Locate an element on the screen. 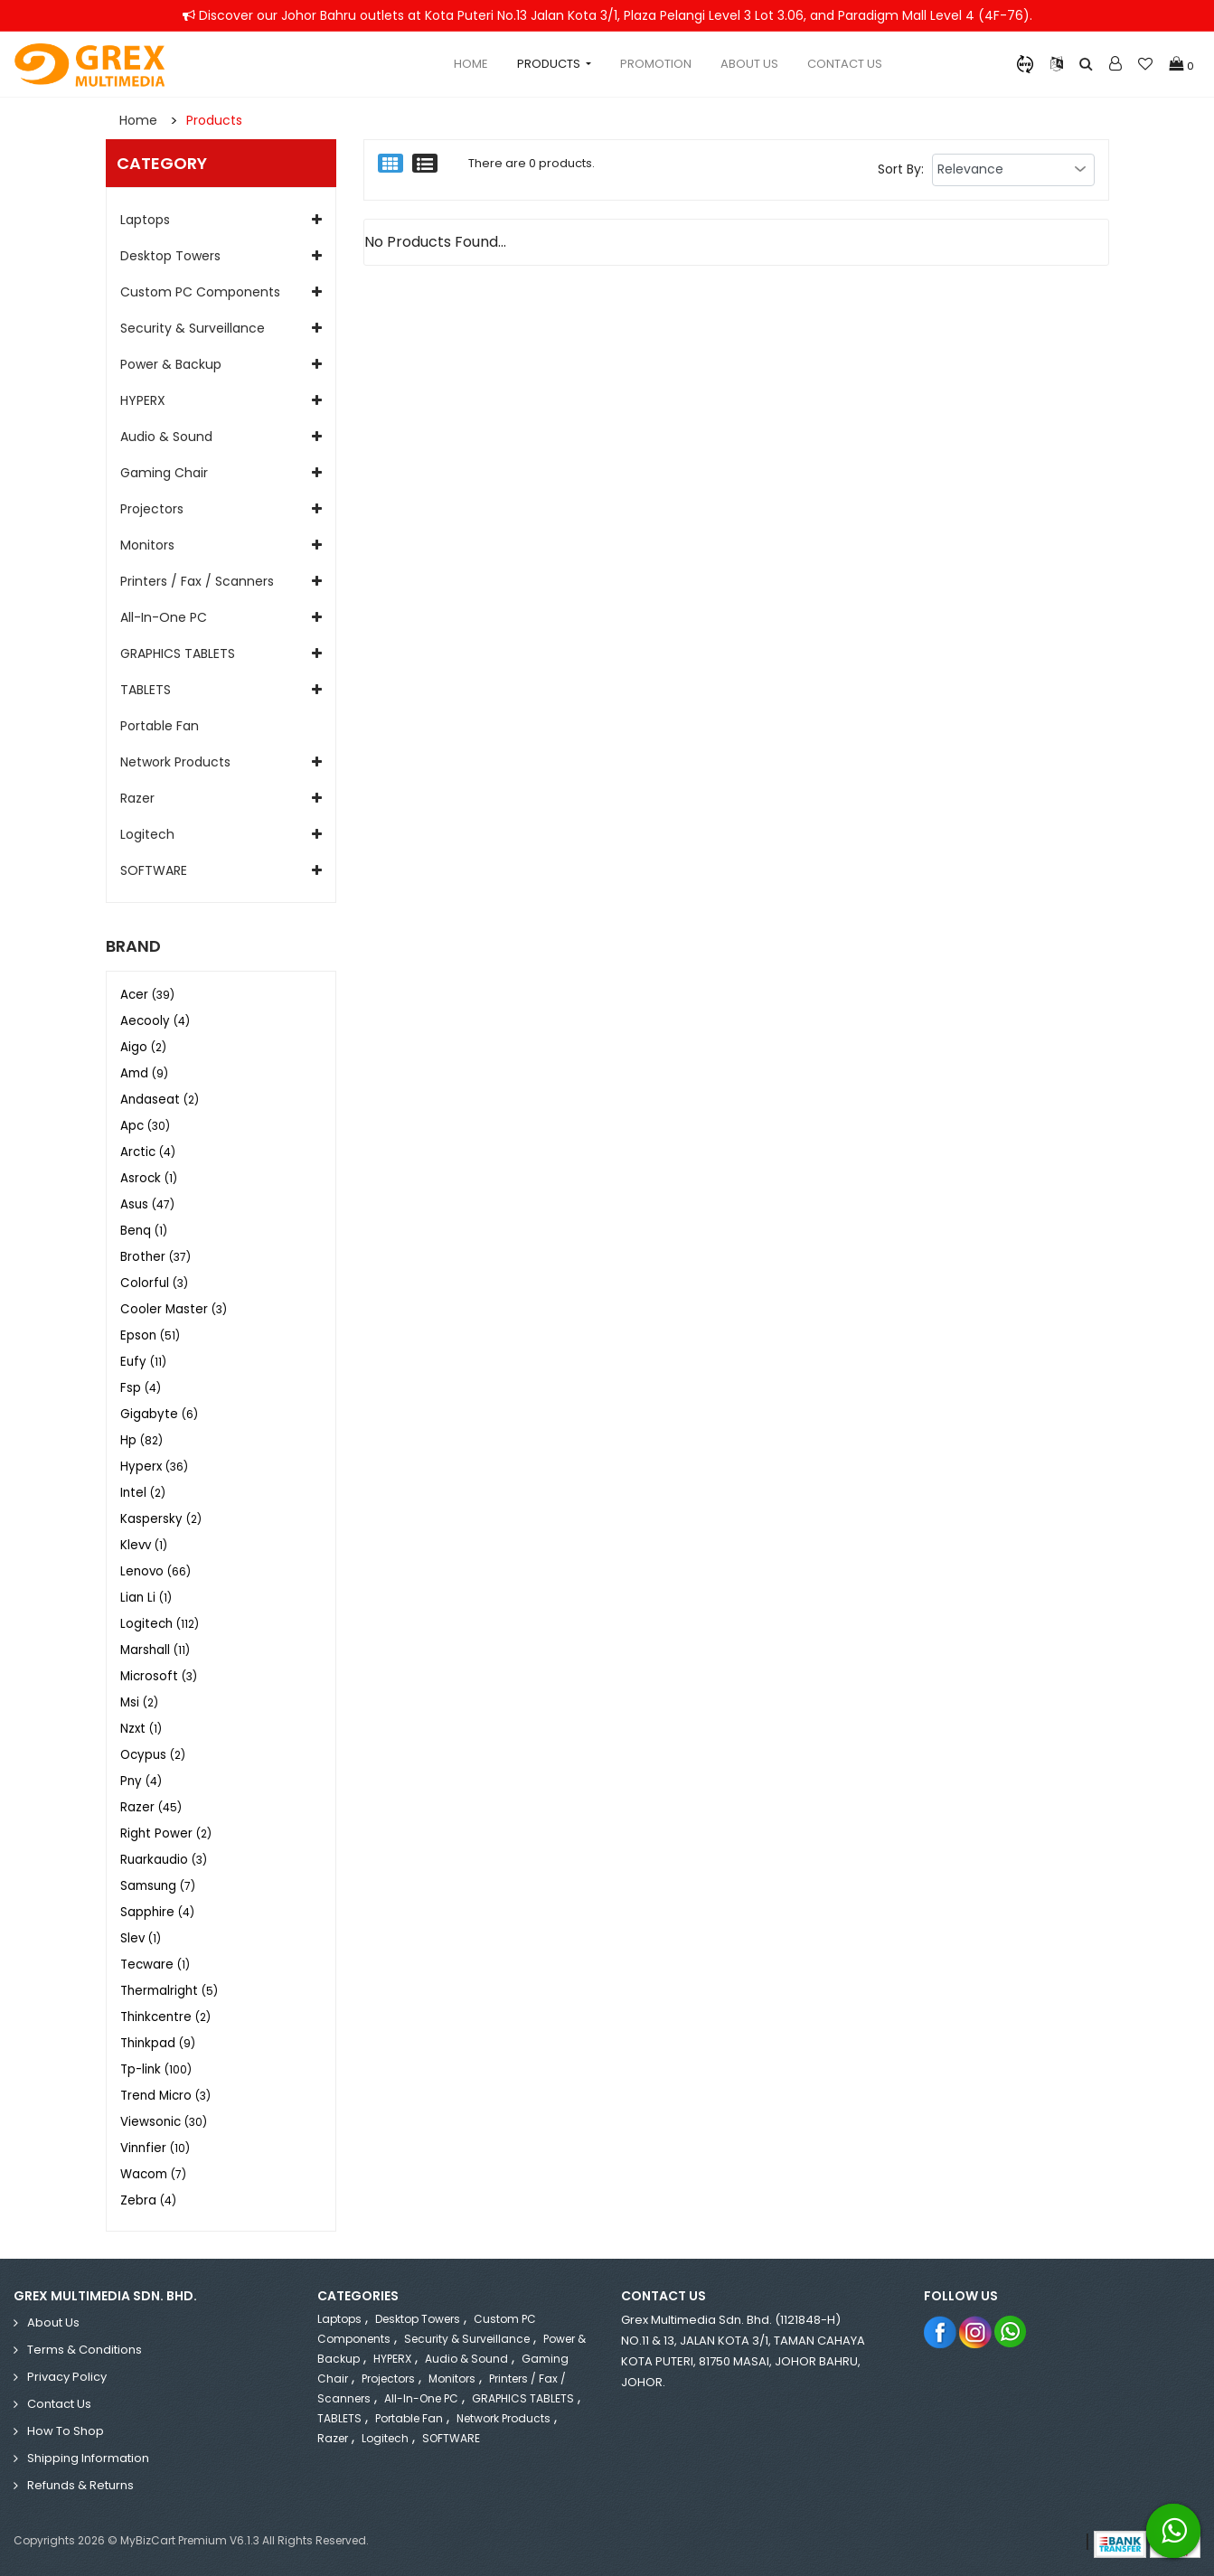 The width and height of the screenshot is (1214, 2576). Aigo is located at coordinates (143, 1047).